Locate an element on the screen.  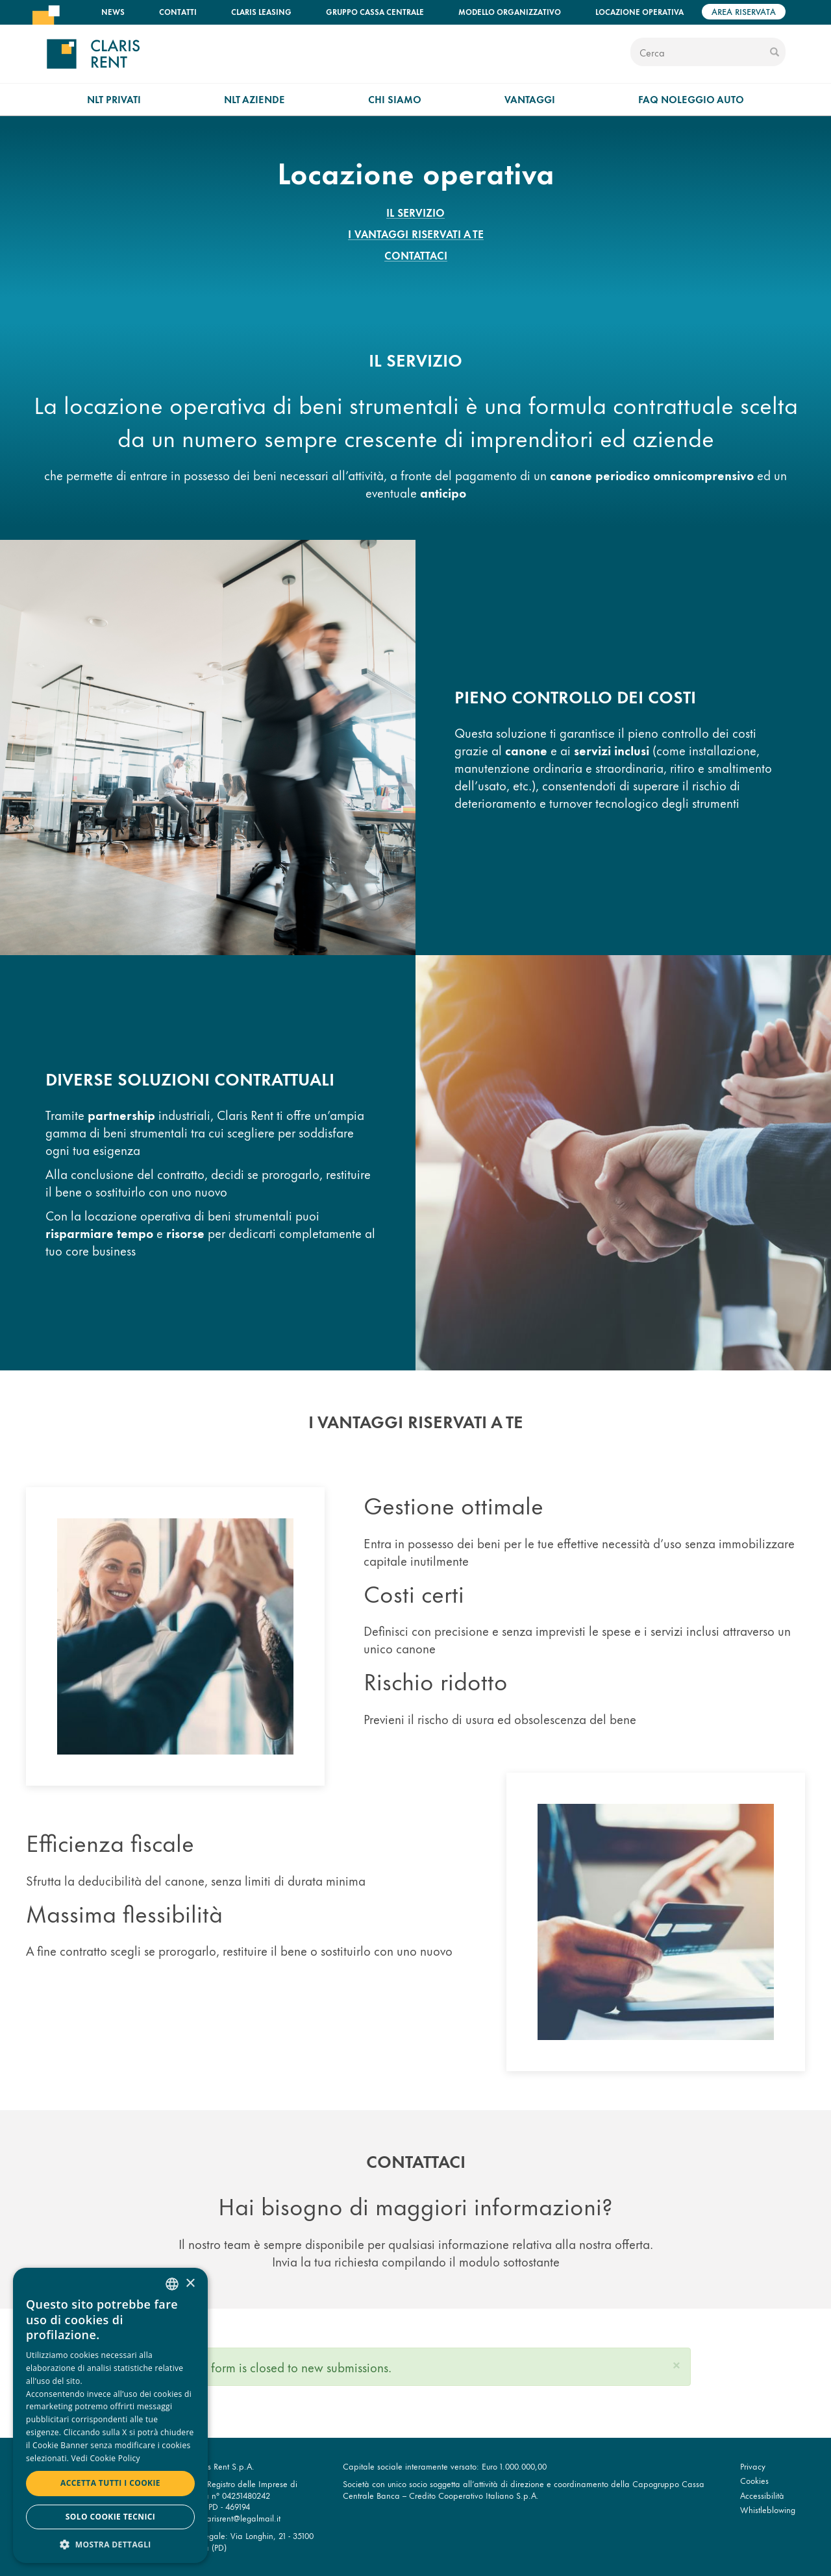
Vedi Cookie Policy [Read more, opens a new window] is located at coordinates (105, 2458).